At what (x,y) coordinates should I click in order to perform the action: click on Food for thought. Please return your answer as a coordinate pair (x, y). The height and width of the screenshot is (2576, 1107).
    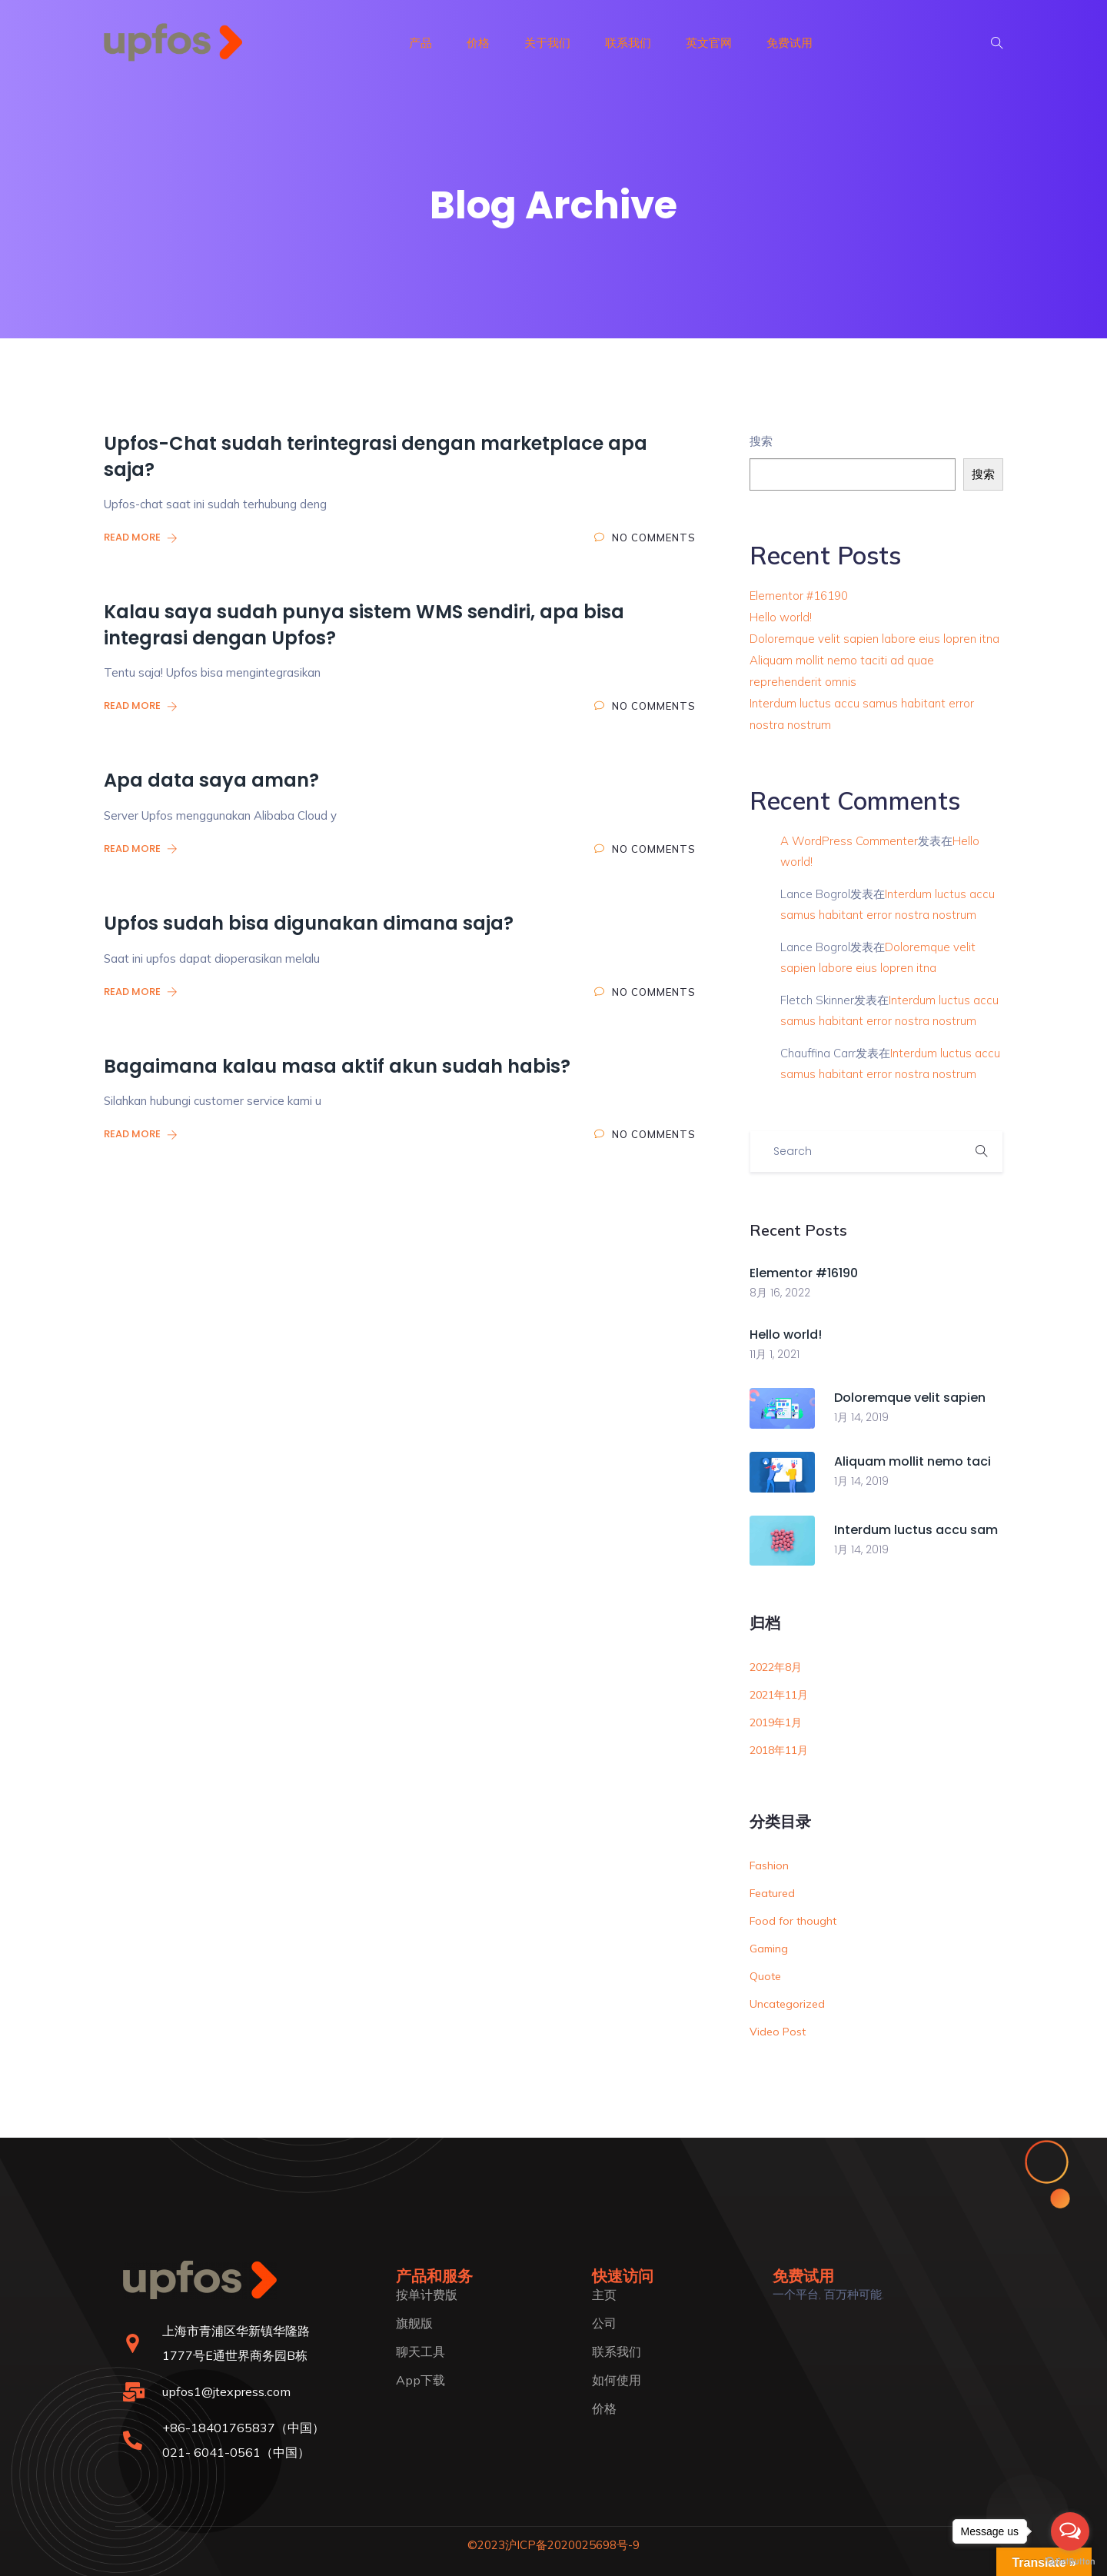
    Looking at the image, I should click on (793, 1921).